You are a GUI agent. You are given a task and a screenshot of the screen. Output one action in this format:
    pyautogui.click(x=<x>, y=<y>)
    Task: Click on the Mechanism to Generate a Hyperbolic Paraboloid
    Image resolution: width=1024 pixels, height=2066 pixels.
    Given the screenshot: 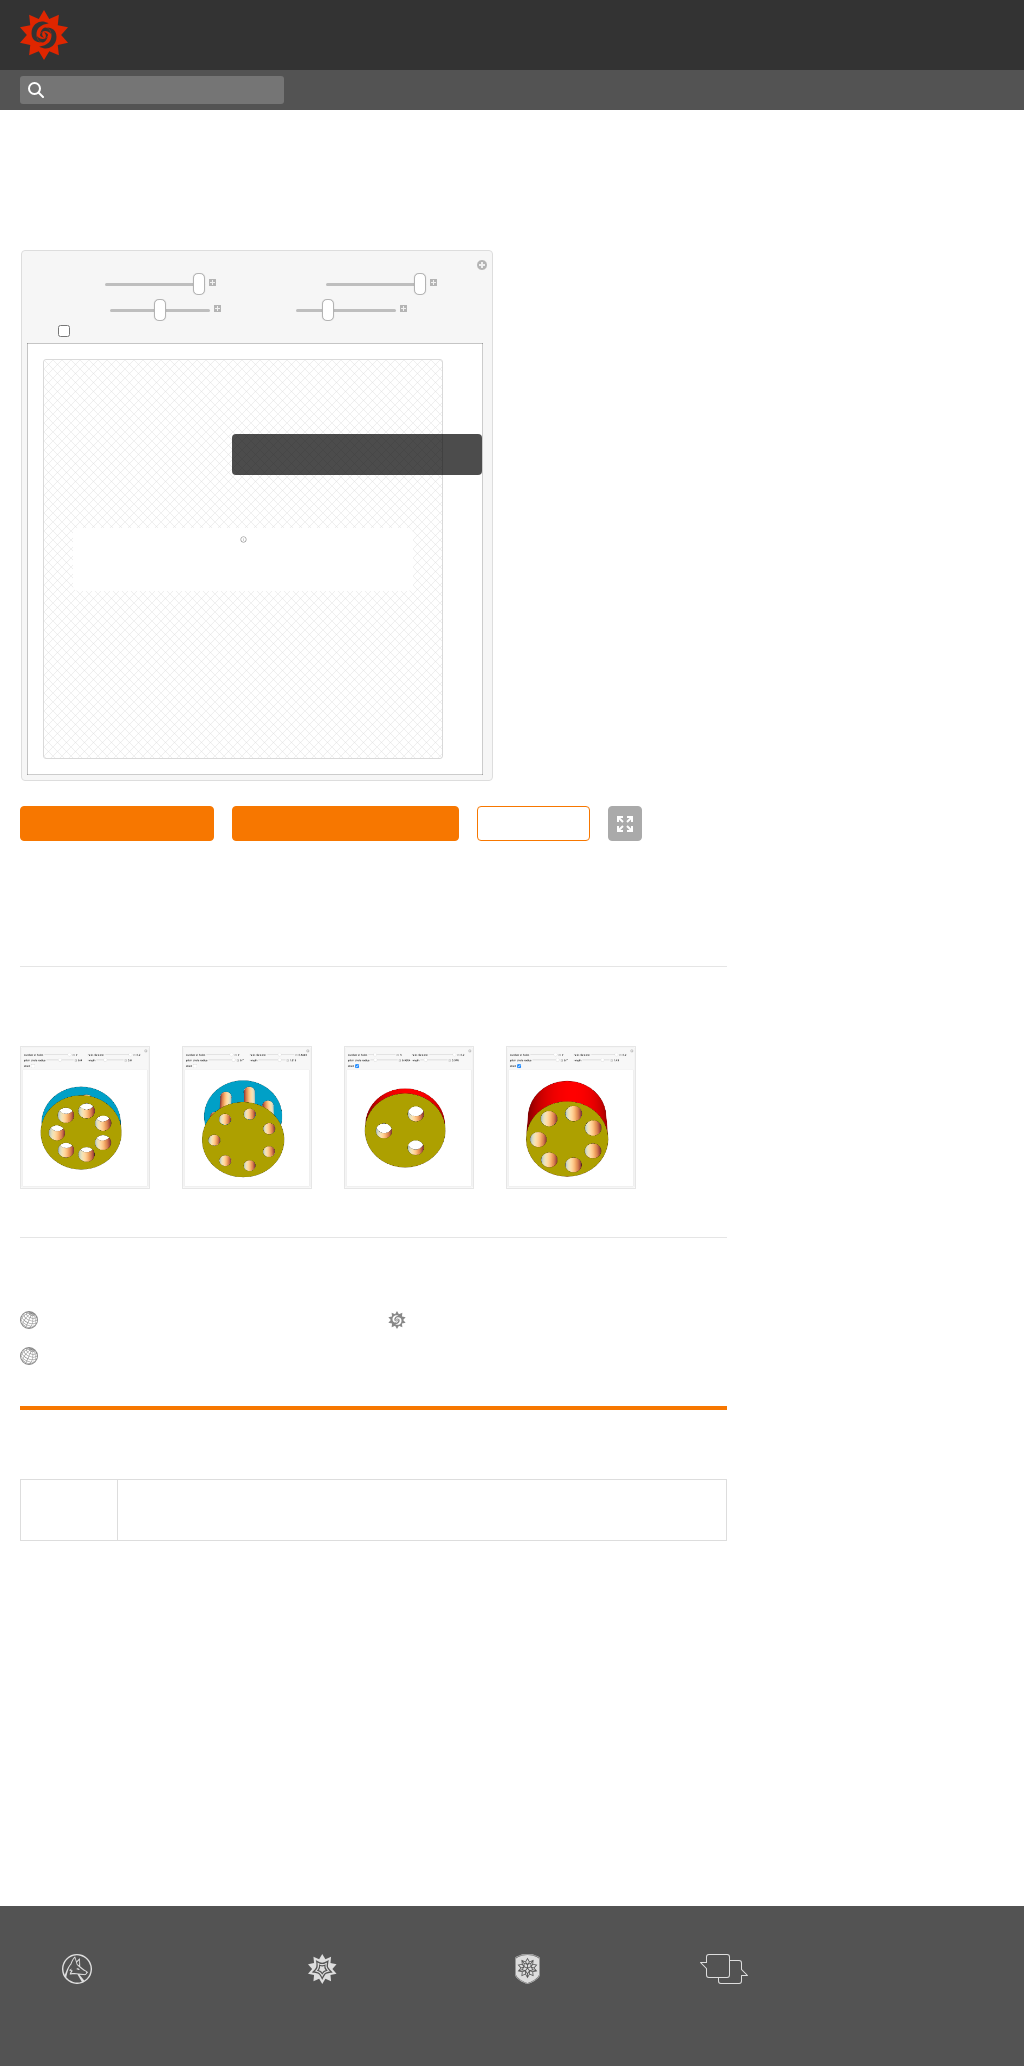 What is the action you would take?
    pyautogui.click(x=892, y=1578)
    